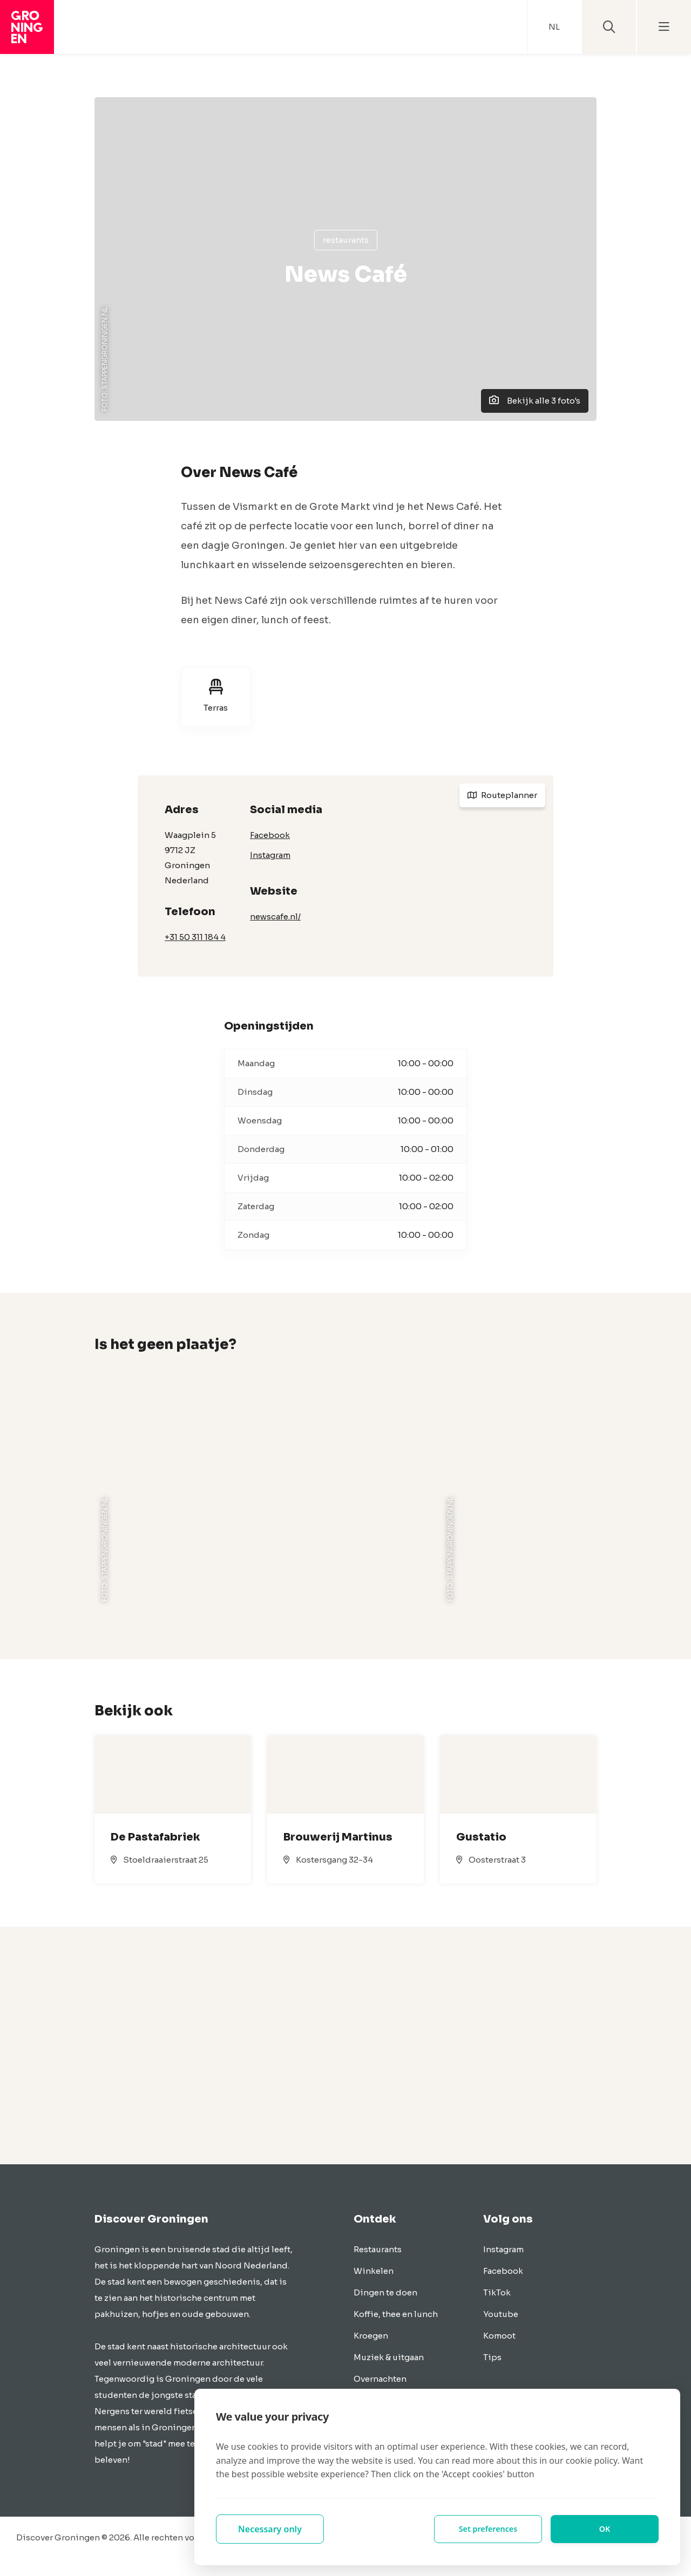 The height and width of the screenshot is (2576, 691). Describe the element at coordinates (554, 27) in the screenshot. I see `NL` at that location.